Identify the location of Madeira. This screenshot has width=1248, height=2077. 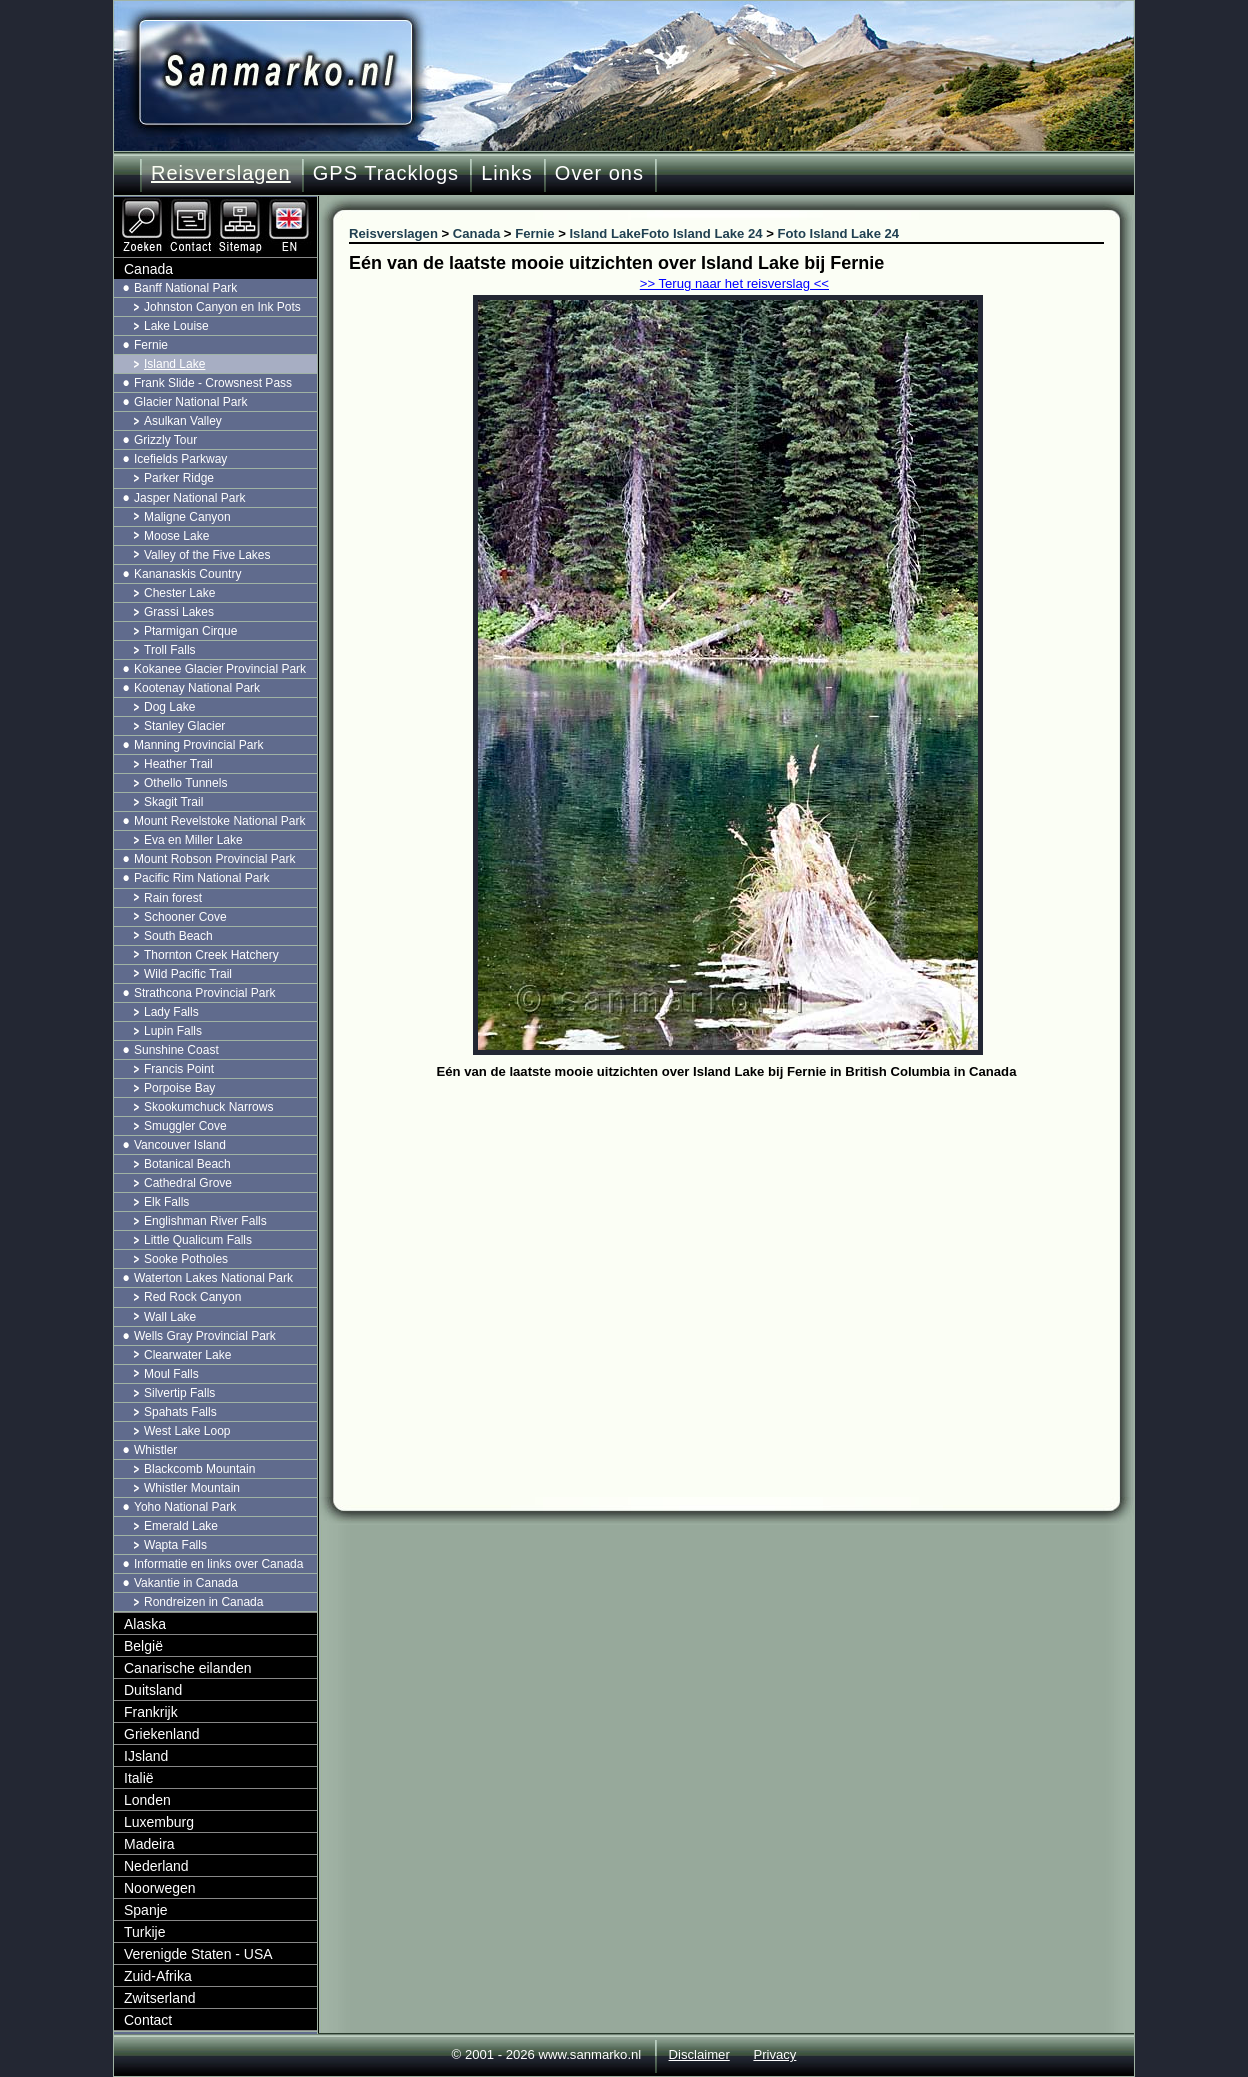
(149, 1844).